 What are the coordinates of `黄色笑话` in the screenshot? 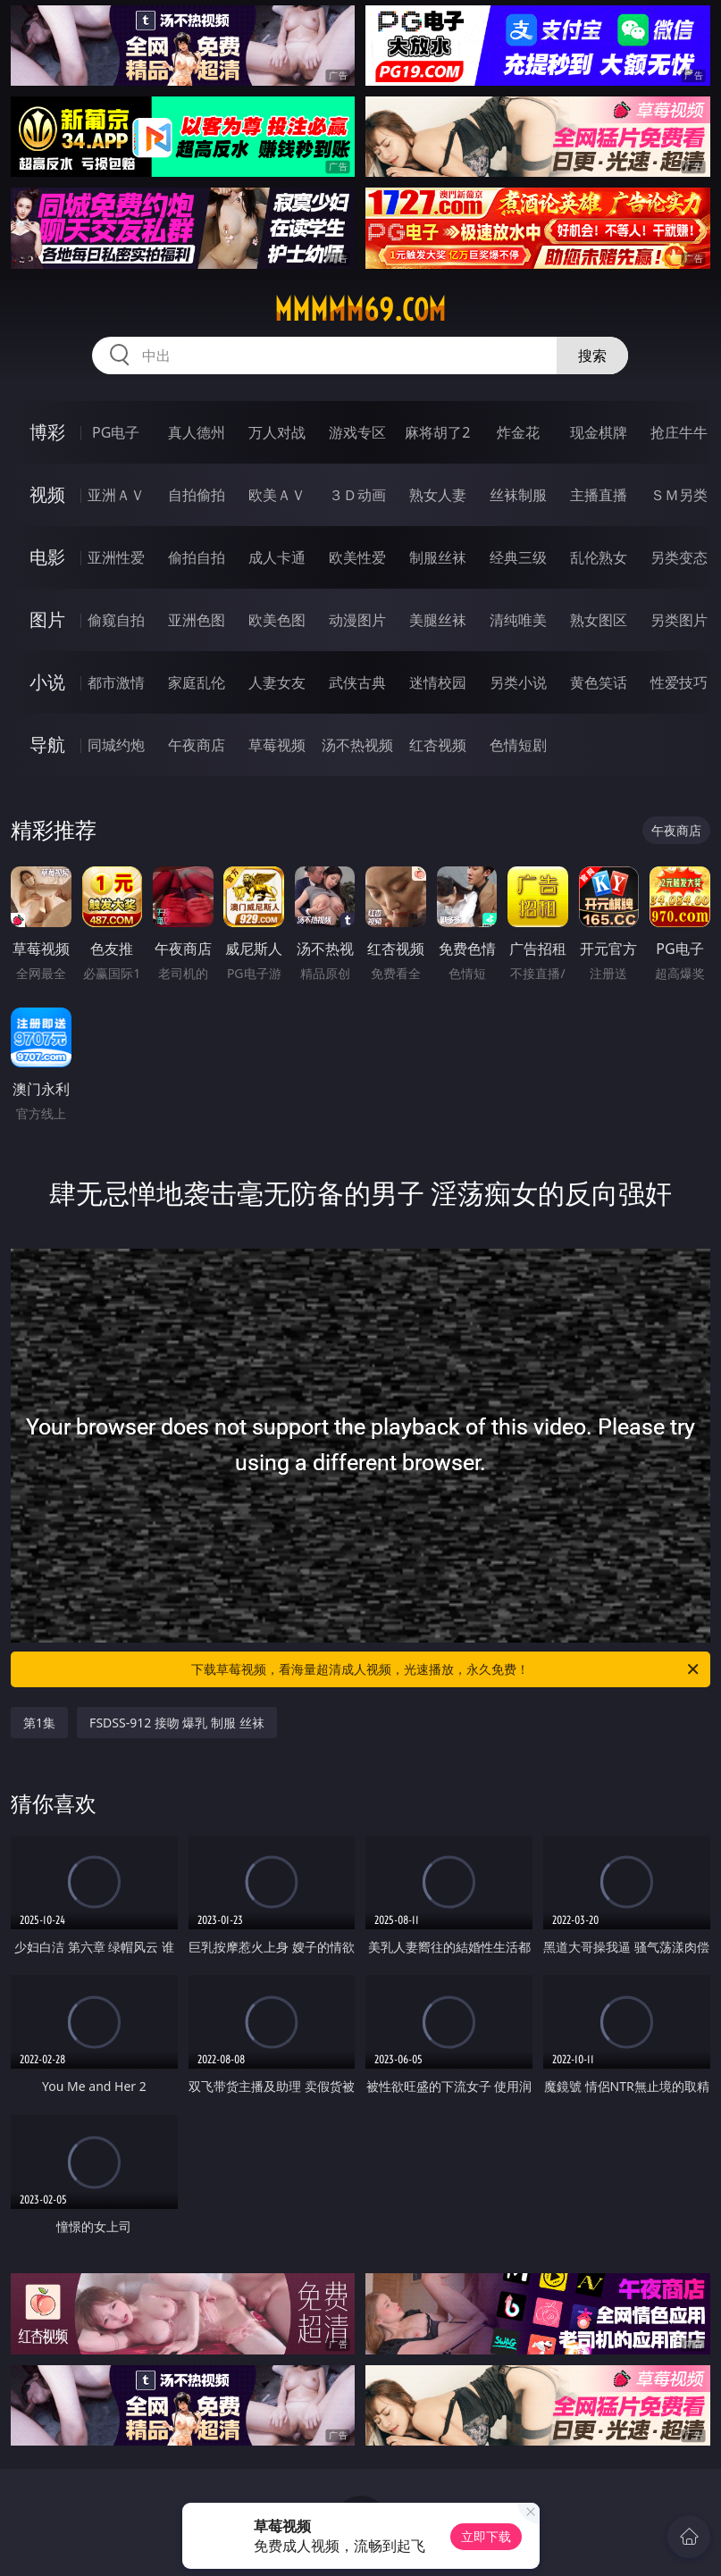 It's located at (598, 682).